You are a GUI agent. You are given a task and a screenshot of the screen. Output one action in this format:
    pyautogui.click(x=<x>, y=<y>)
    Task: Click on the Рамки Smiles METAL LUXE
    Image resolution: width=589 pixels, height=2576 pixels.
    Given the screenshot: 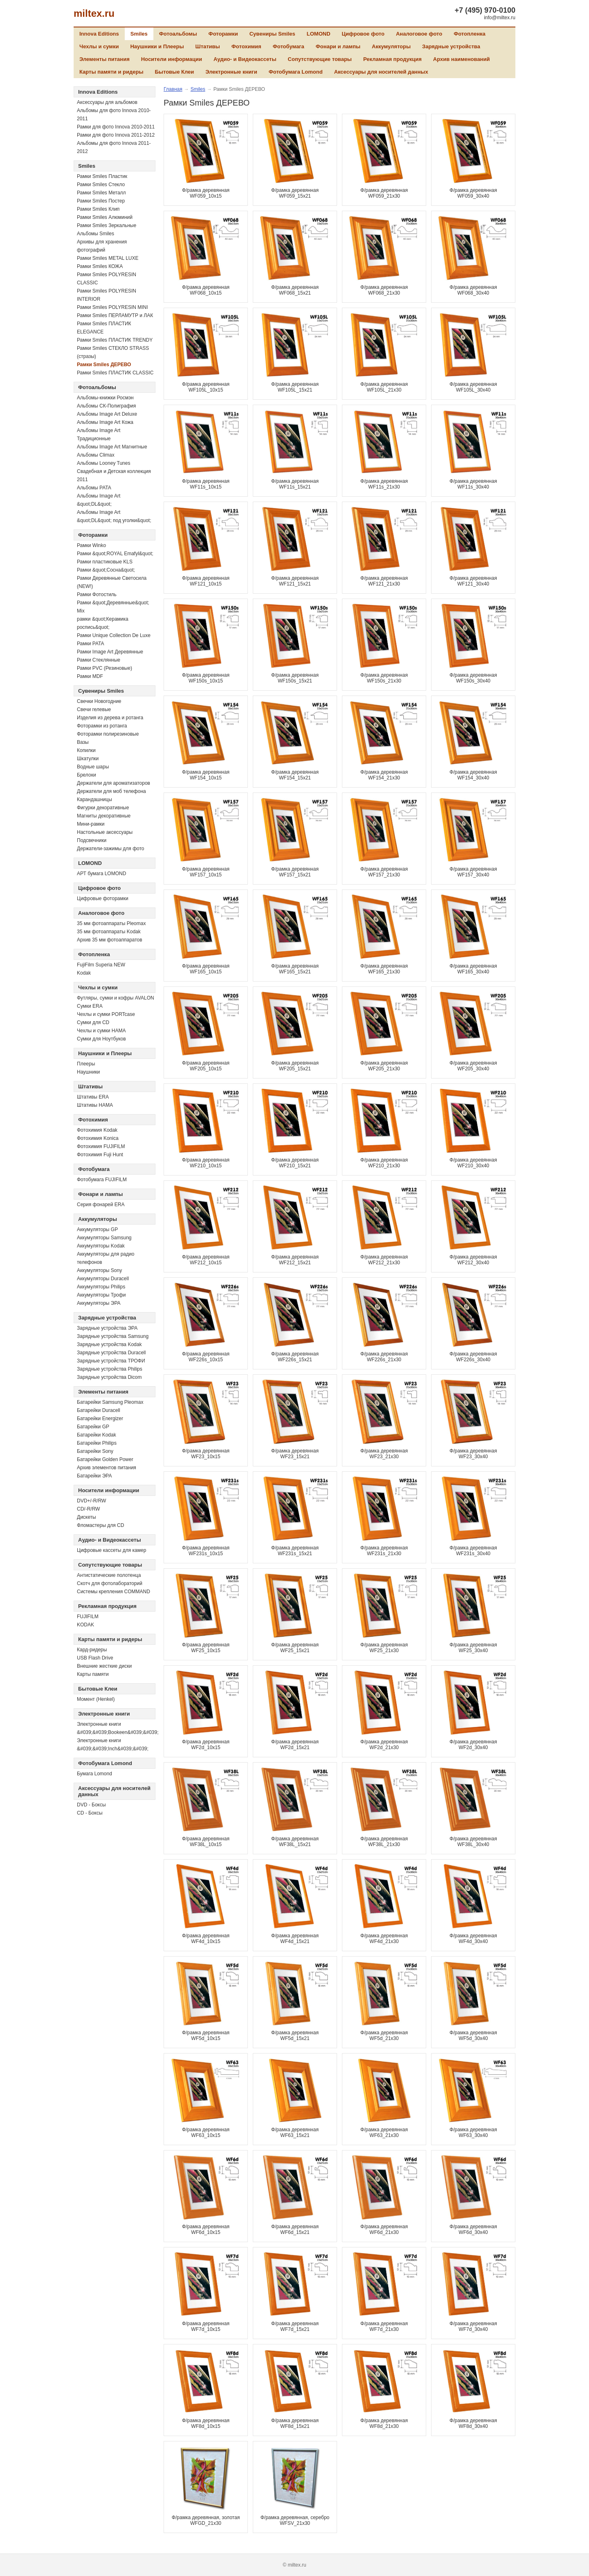 What is the action you would take?
    pyautogui.click(x=108, y=258)
    